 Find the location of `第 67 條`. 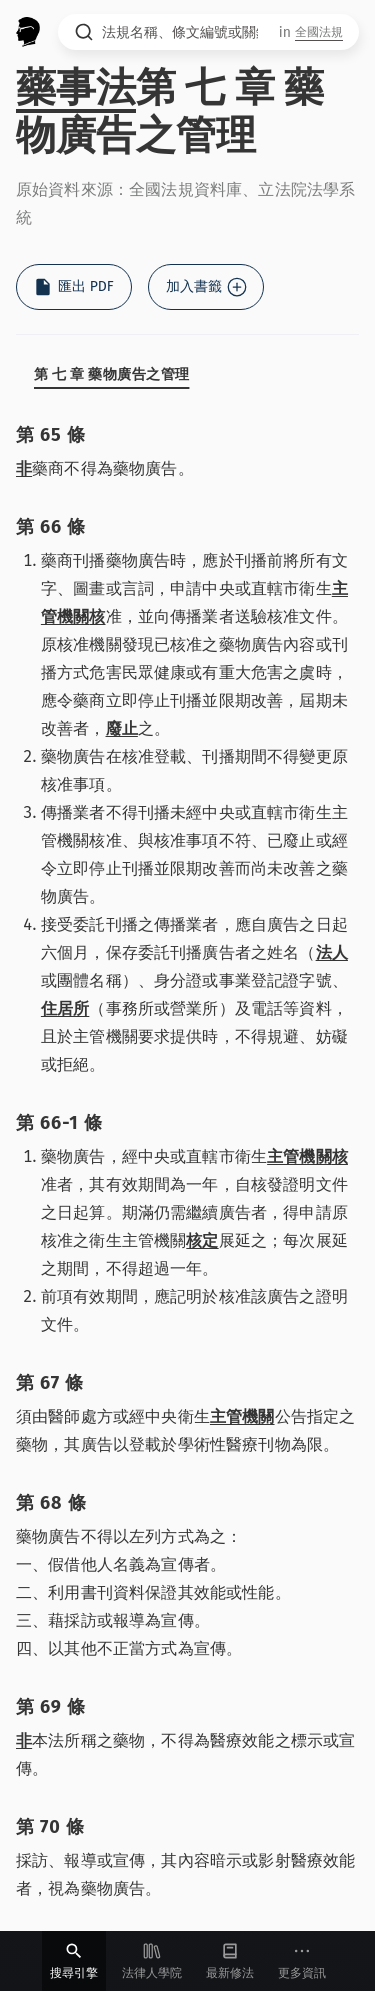

第 67 條 is located at coordinates (50, 1383).